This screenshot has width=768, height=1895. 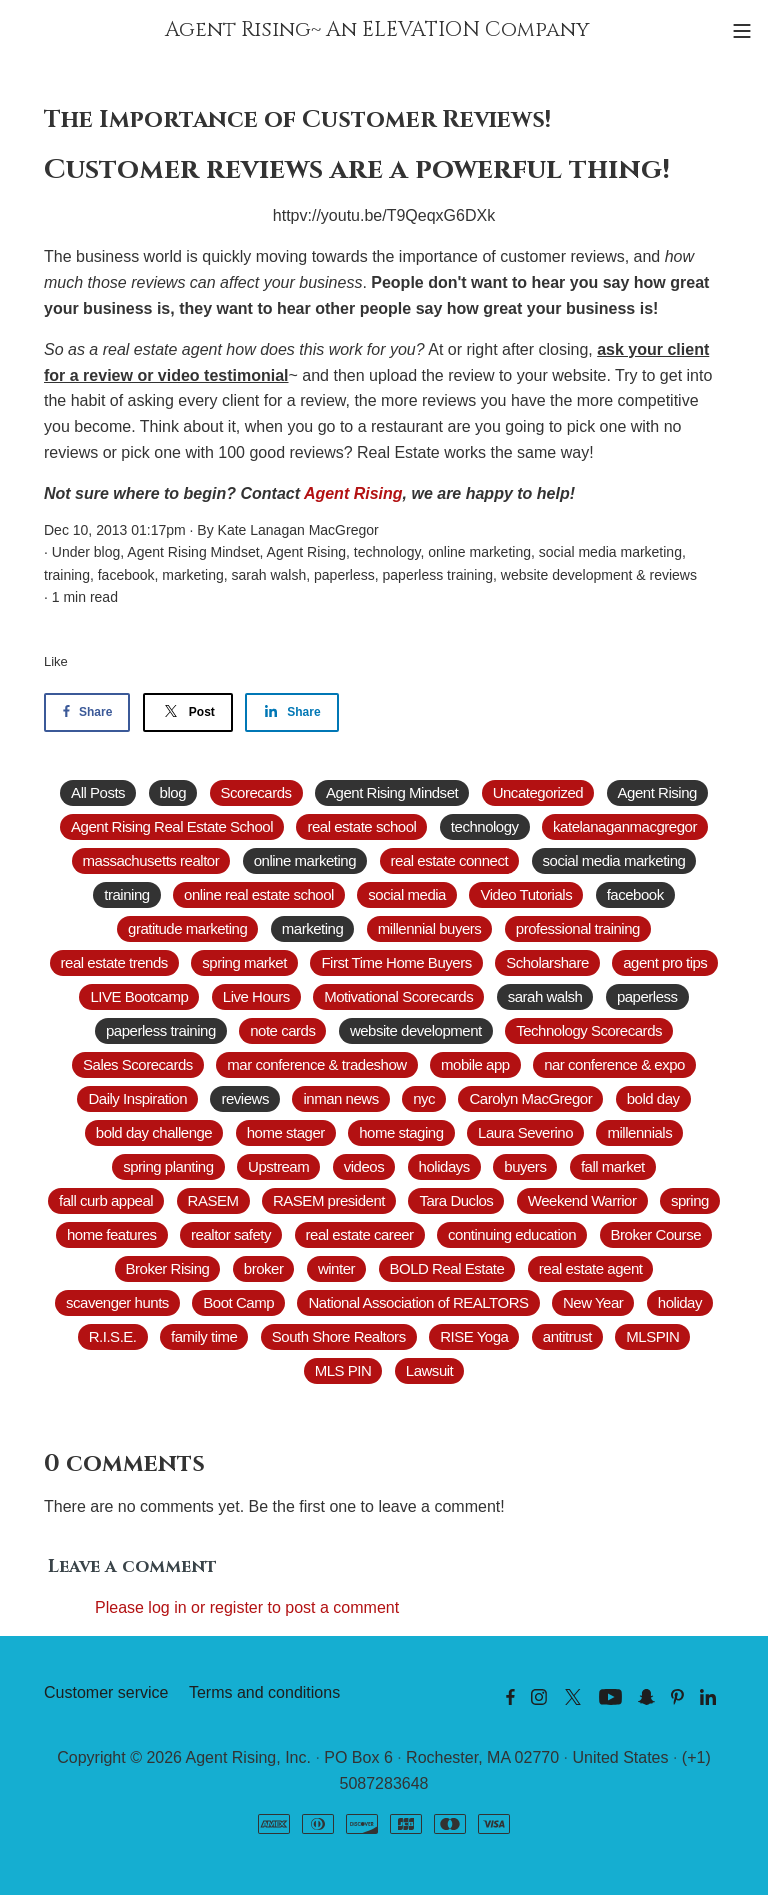 What do you see at coordinates (187, 928) in the screenshot?
I see `gratitude marketing` at bounding box center [187, 928].